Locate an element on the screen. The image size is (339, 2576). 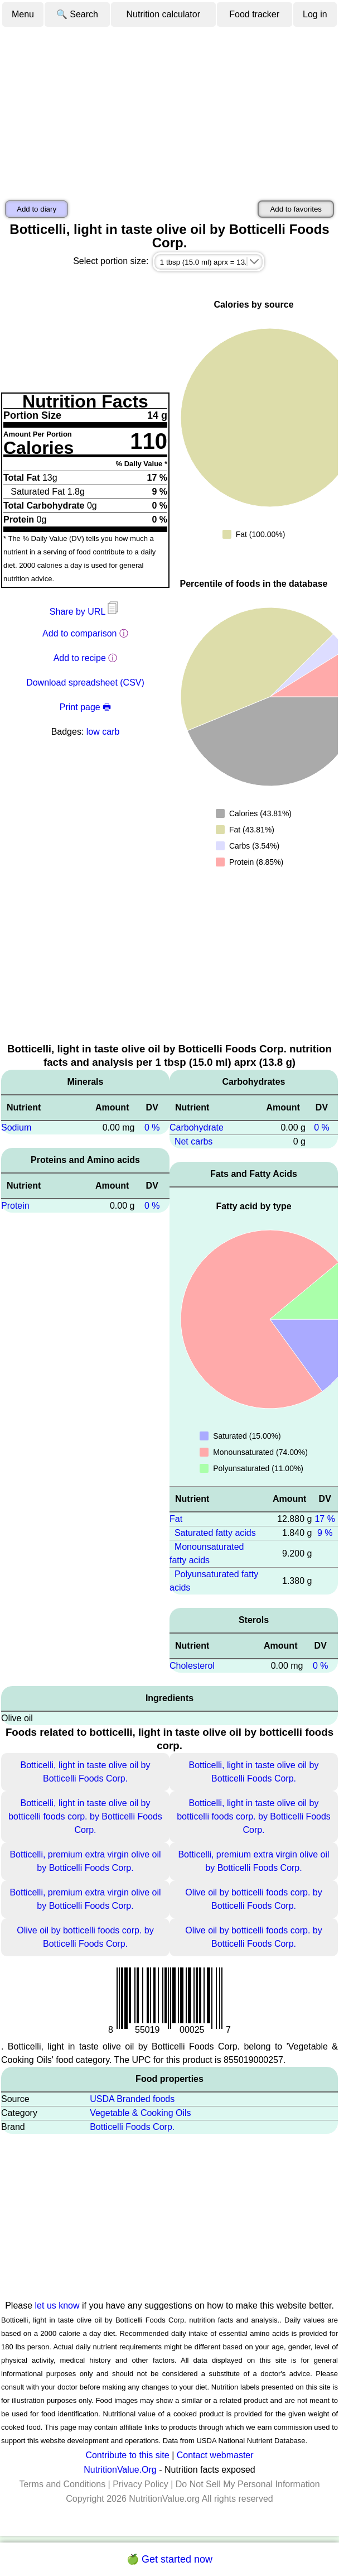
Menu is located at coordinates (23, 14).